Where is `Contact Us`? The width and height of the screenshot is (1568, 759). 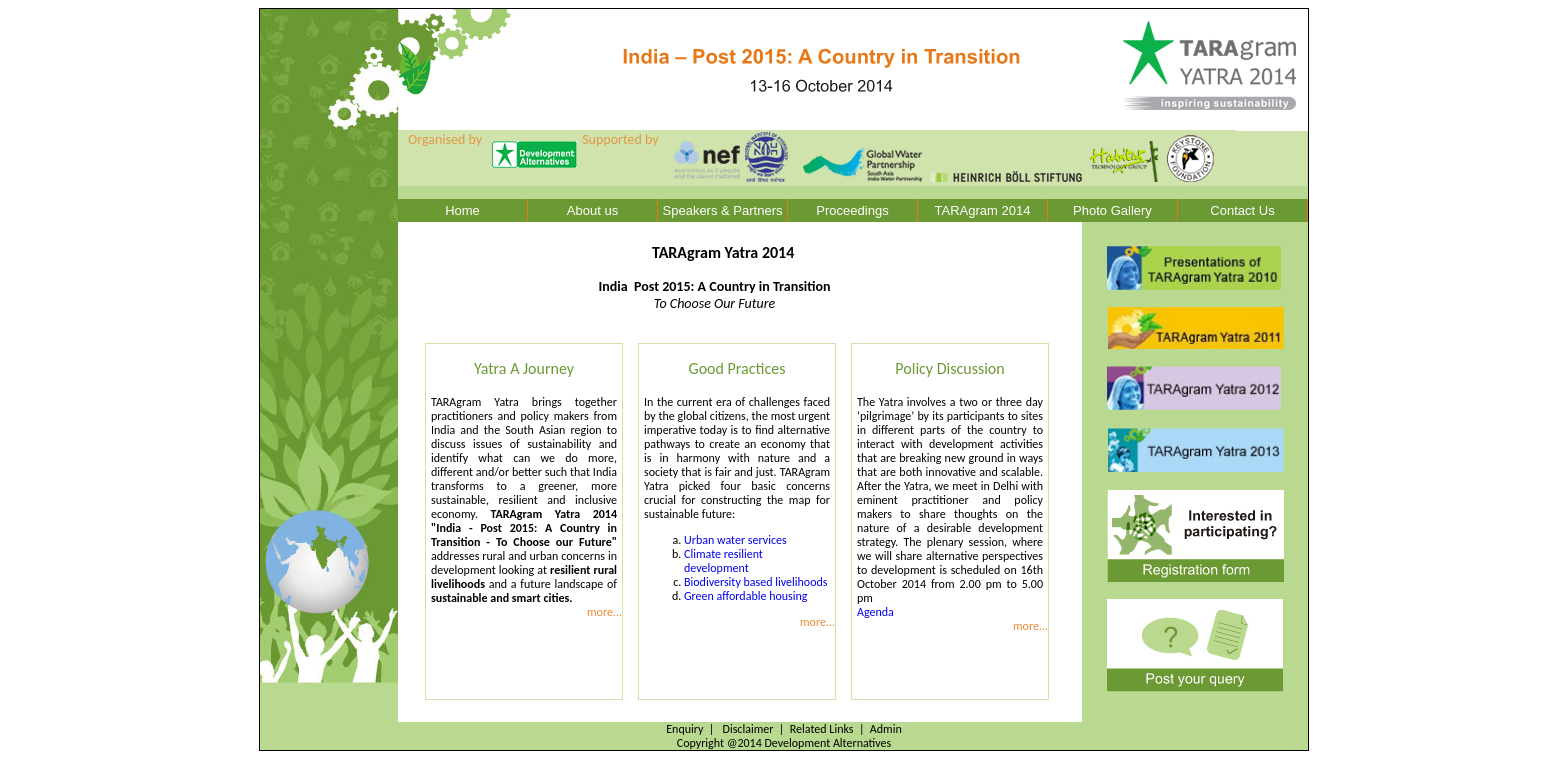
Contact Us is located at coordinates (1242, 210).